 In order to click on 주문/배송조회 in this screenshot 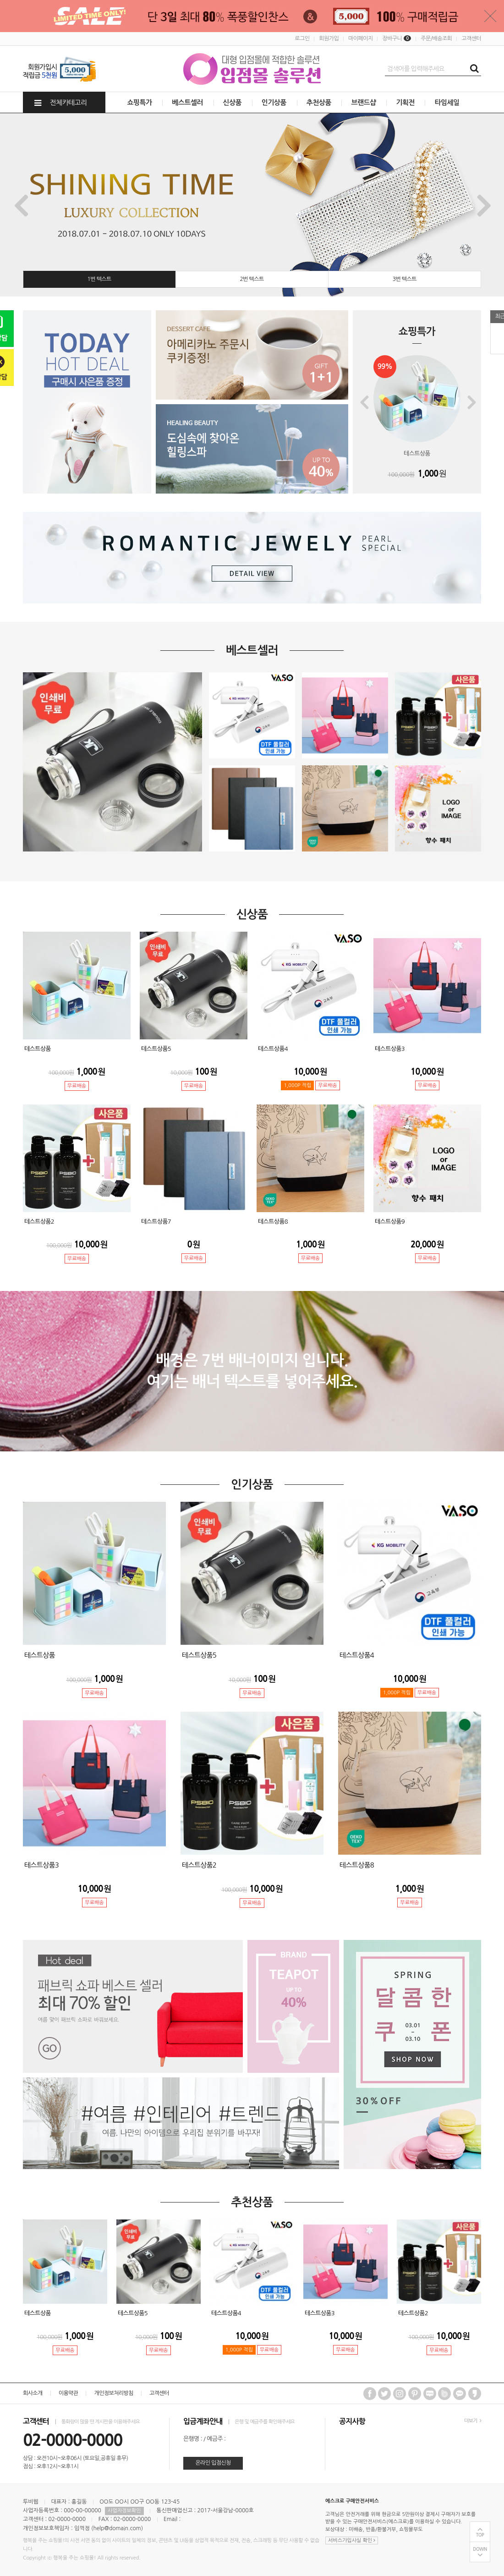, I will do `click(436, 38)`.